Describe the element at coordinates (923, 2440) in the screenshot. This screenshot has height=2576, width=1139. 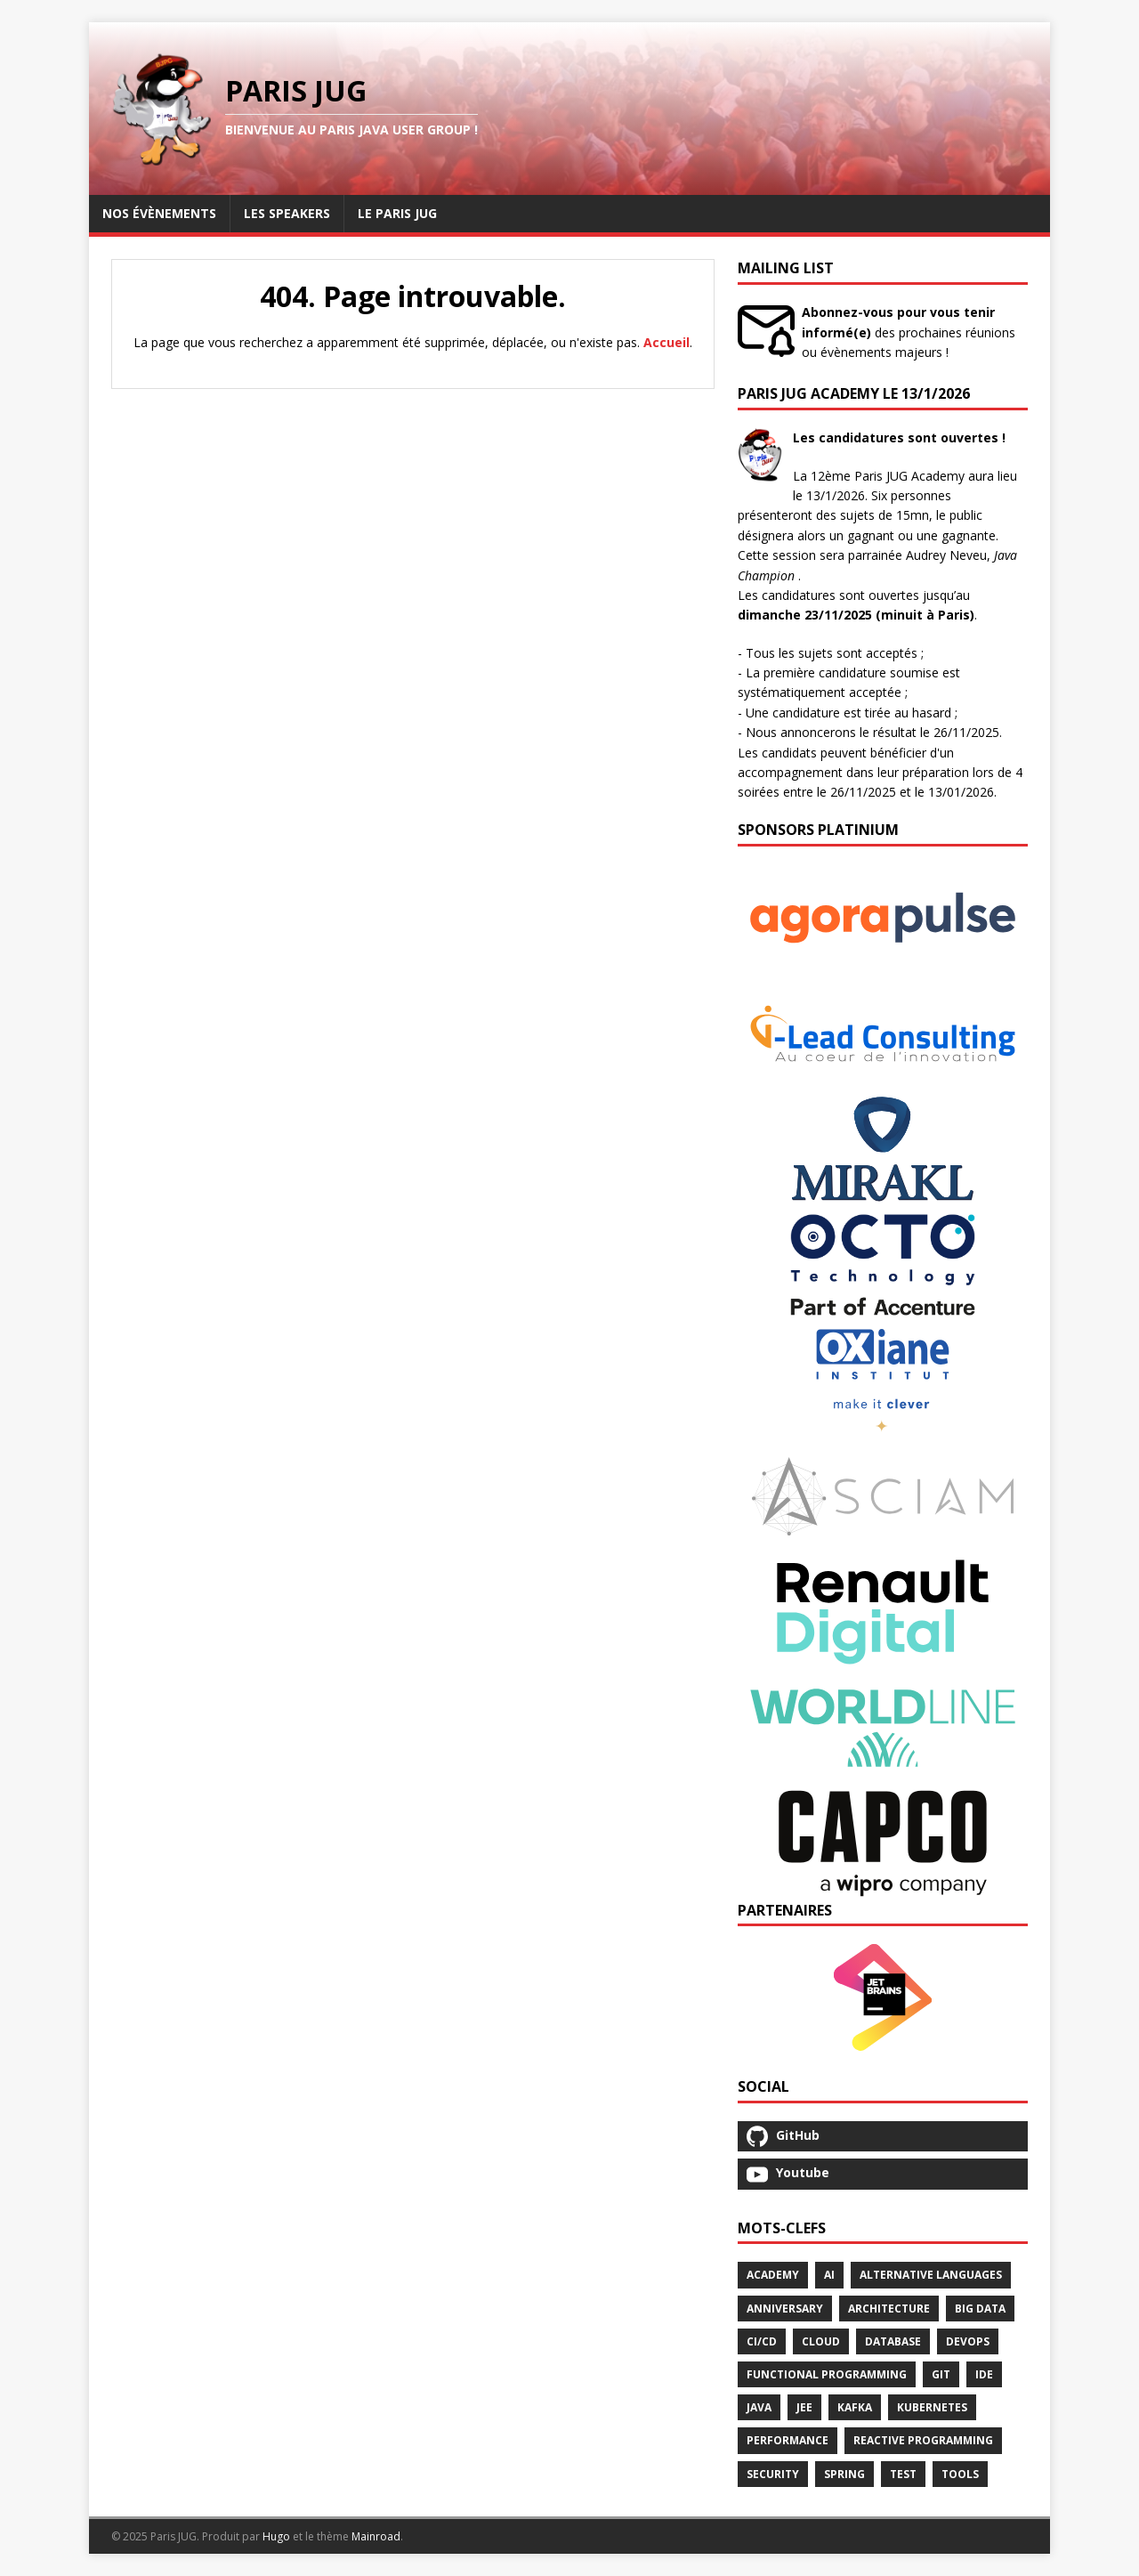
I see `Reactive Programming` at that location.